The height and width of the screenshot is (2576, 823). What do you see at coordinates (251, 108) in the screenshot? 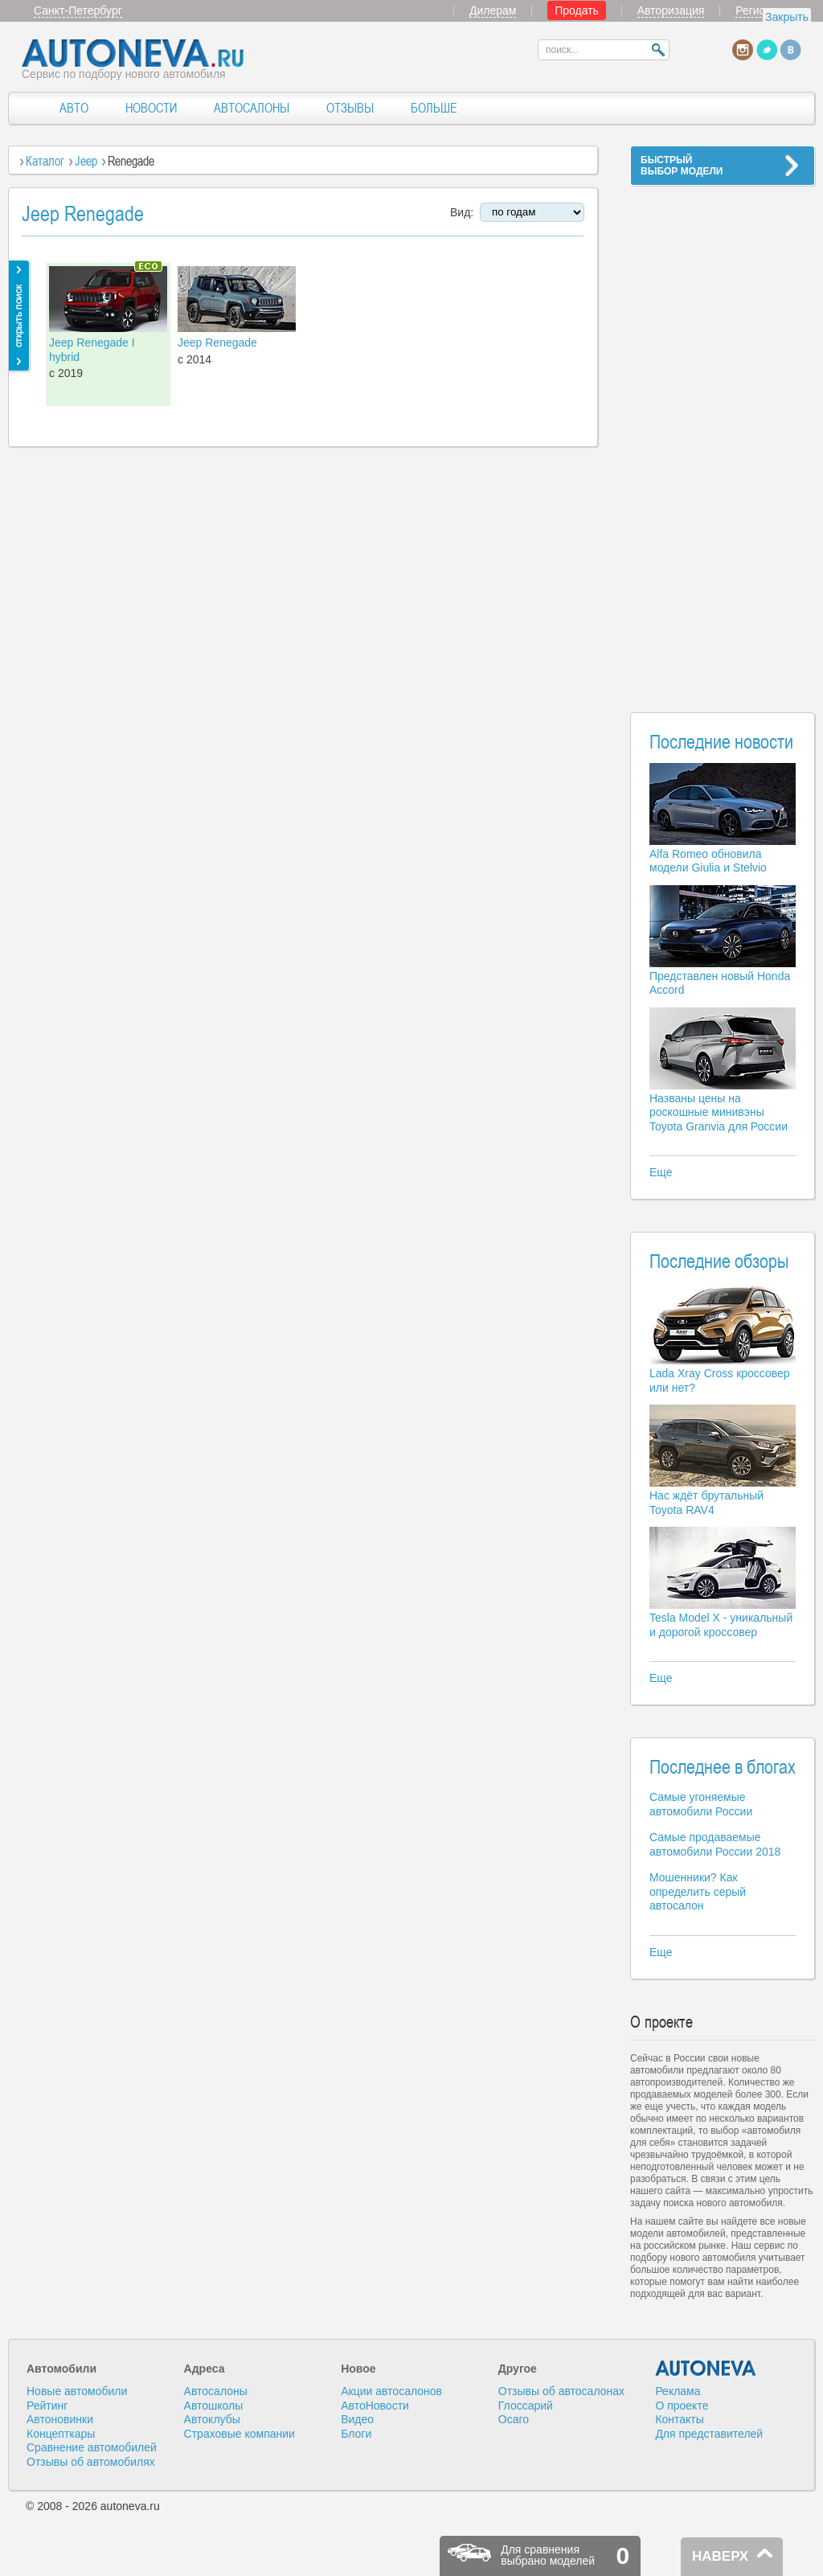
I see `АВТОСАЛОНЫ` at bounding box center [251, 108].